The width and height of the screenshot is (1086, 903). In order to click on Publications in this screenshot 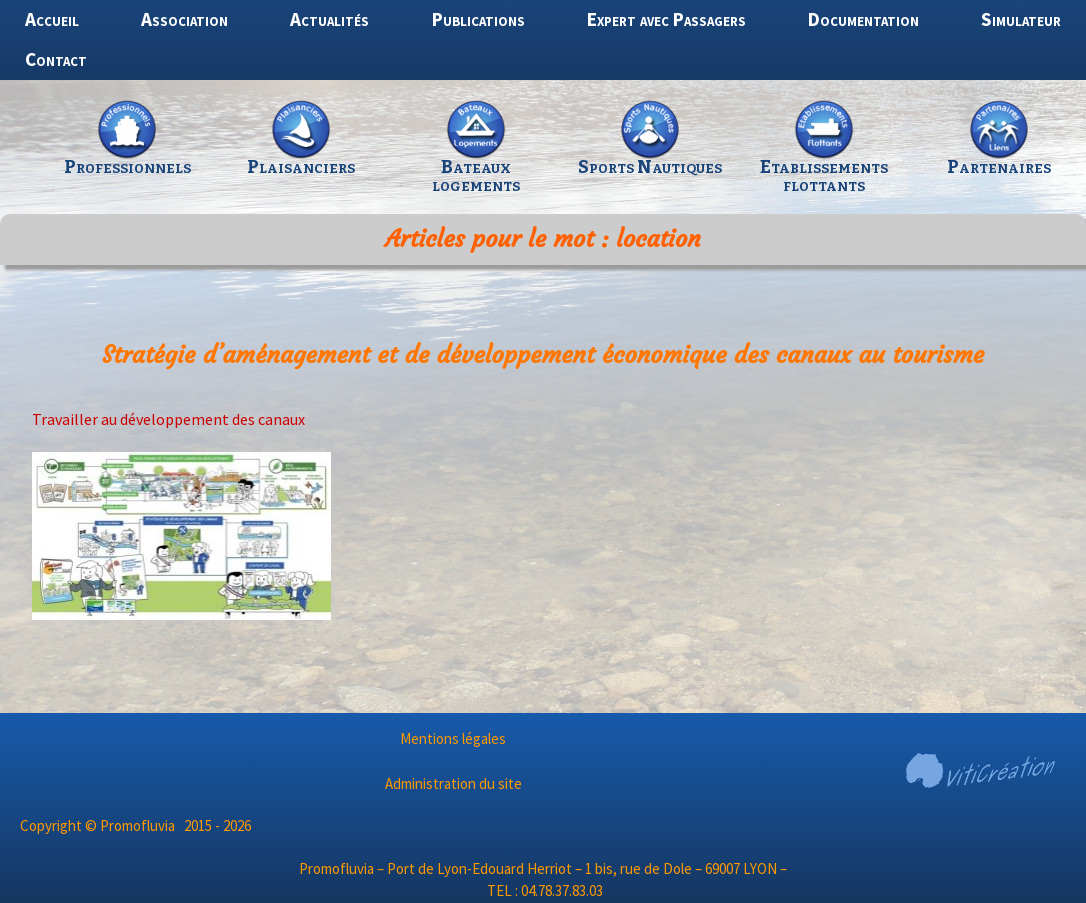, I will do `click(478, 19)`.